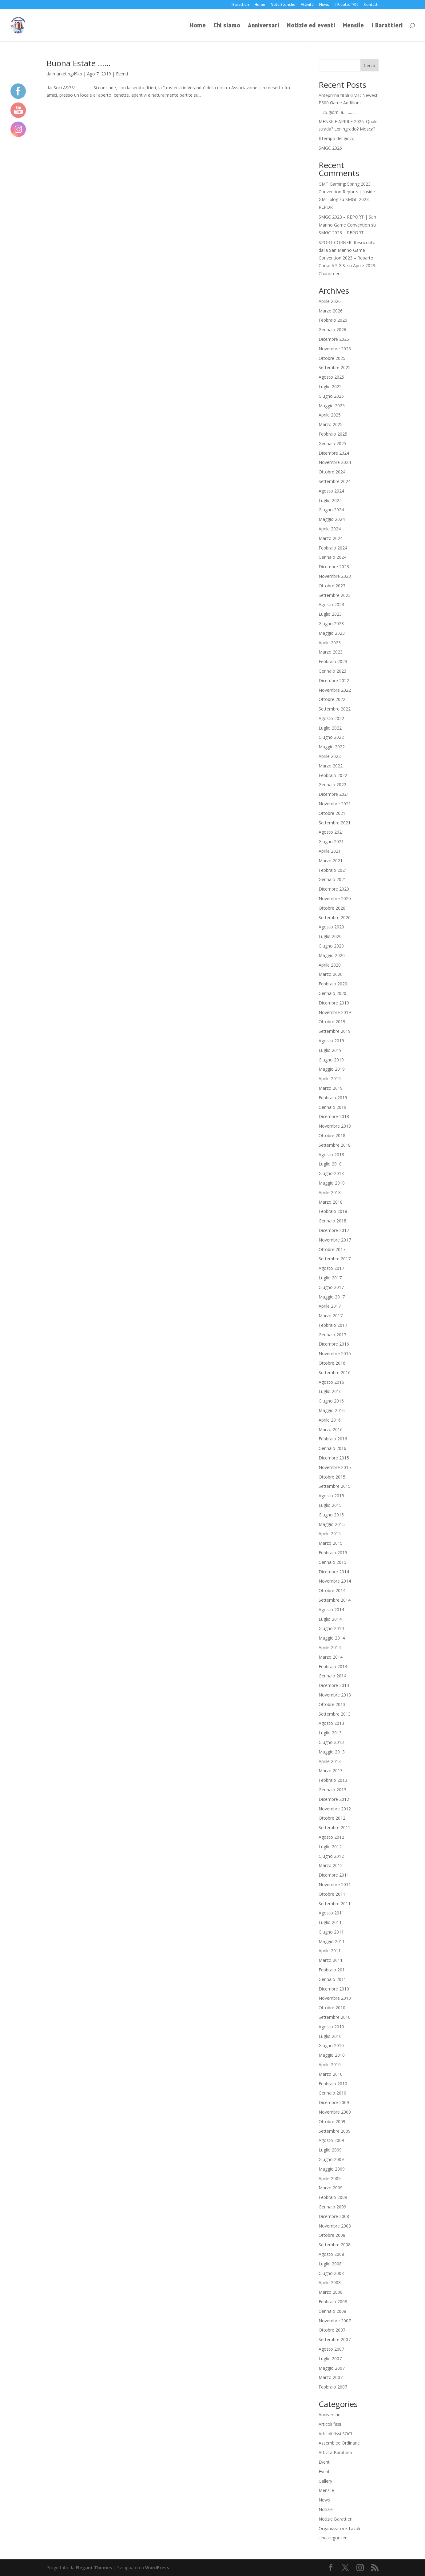 The height and width of the screenshot is (2576, 425). What do you see at coordinates (331, 2074) in the screenshot?
I see `Marzo 2010` at bounding box center [331, 2074].